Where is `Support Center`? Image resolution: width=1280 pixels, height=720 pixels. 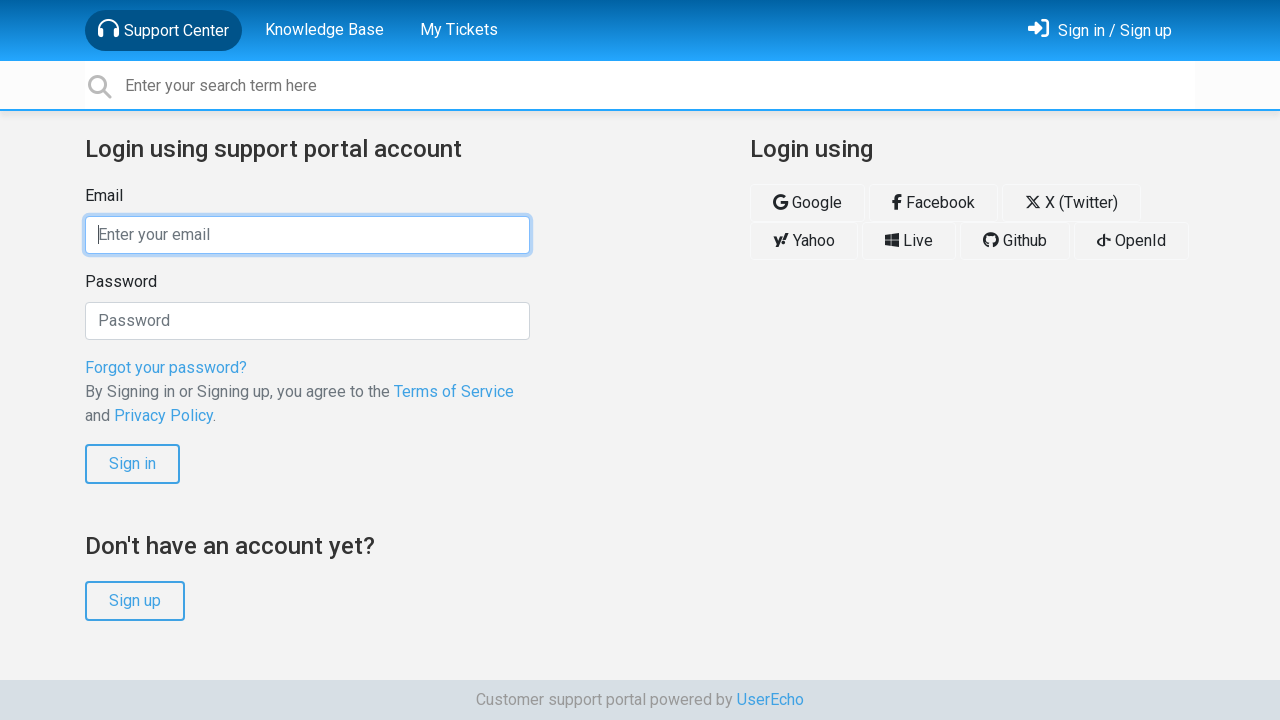
Support Center is located at coordinates (163, 29).